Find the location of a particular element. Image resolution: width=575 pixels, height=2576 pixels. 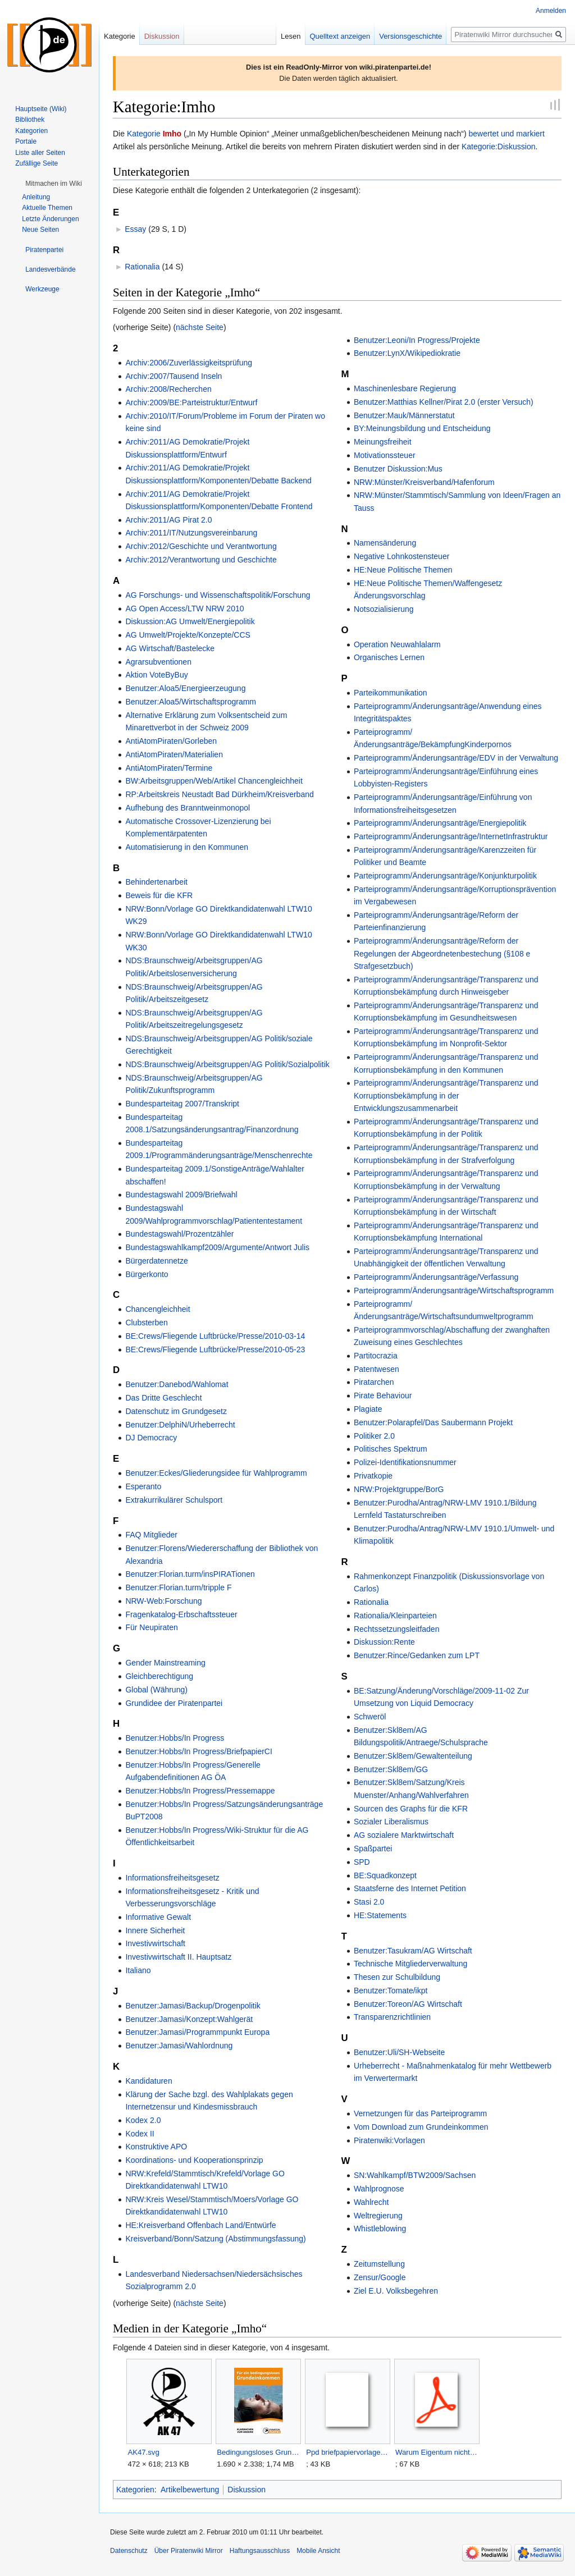

Datenschutz im Grundgesetz is located at coordinates (176, 1411).